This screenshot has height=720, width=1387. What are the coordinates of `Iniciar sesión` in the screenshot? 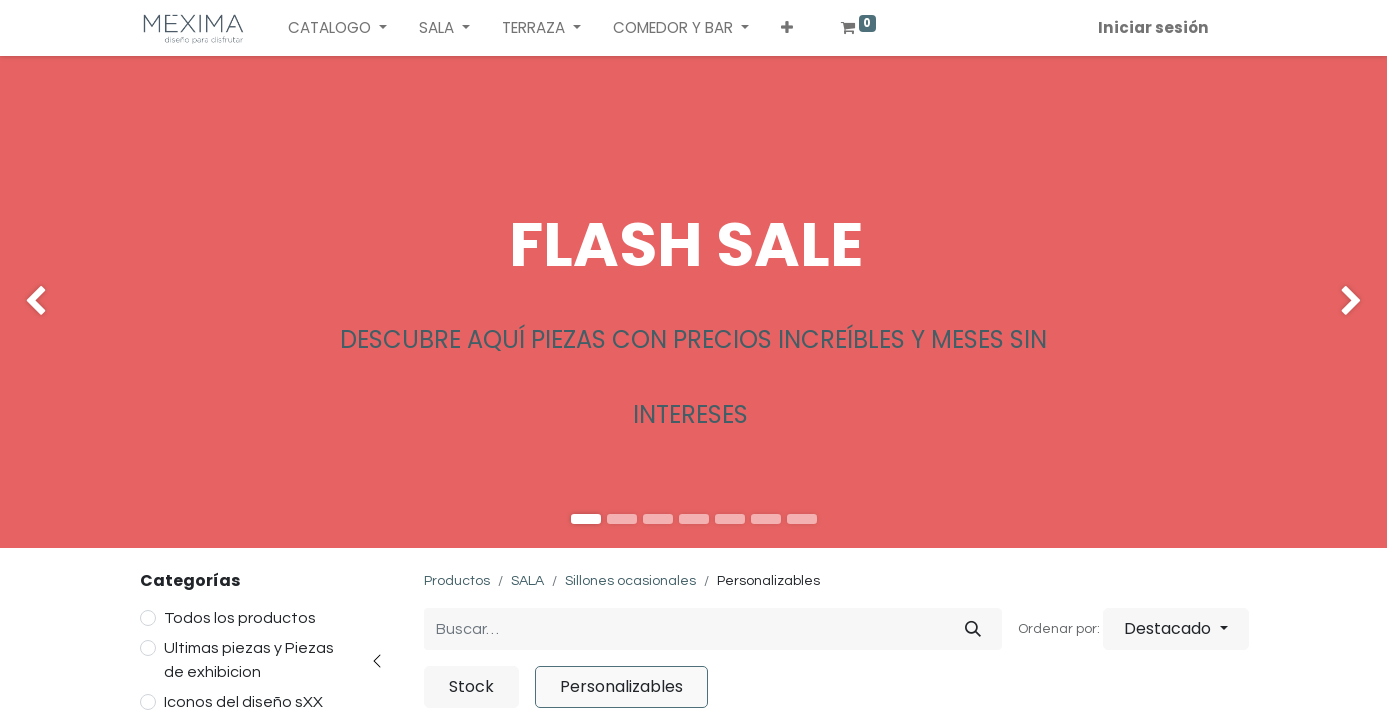 It's located at (1153, 27).